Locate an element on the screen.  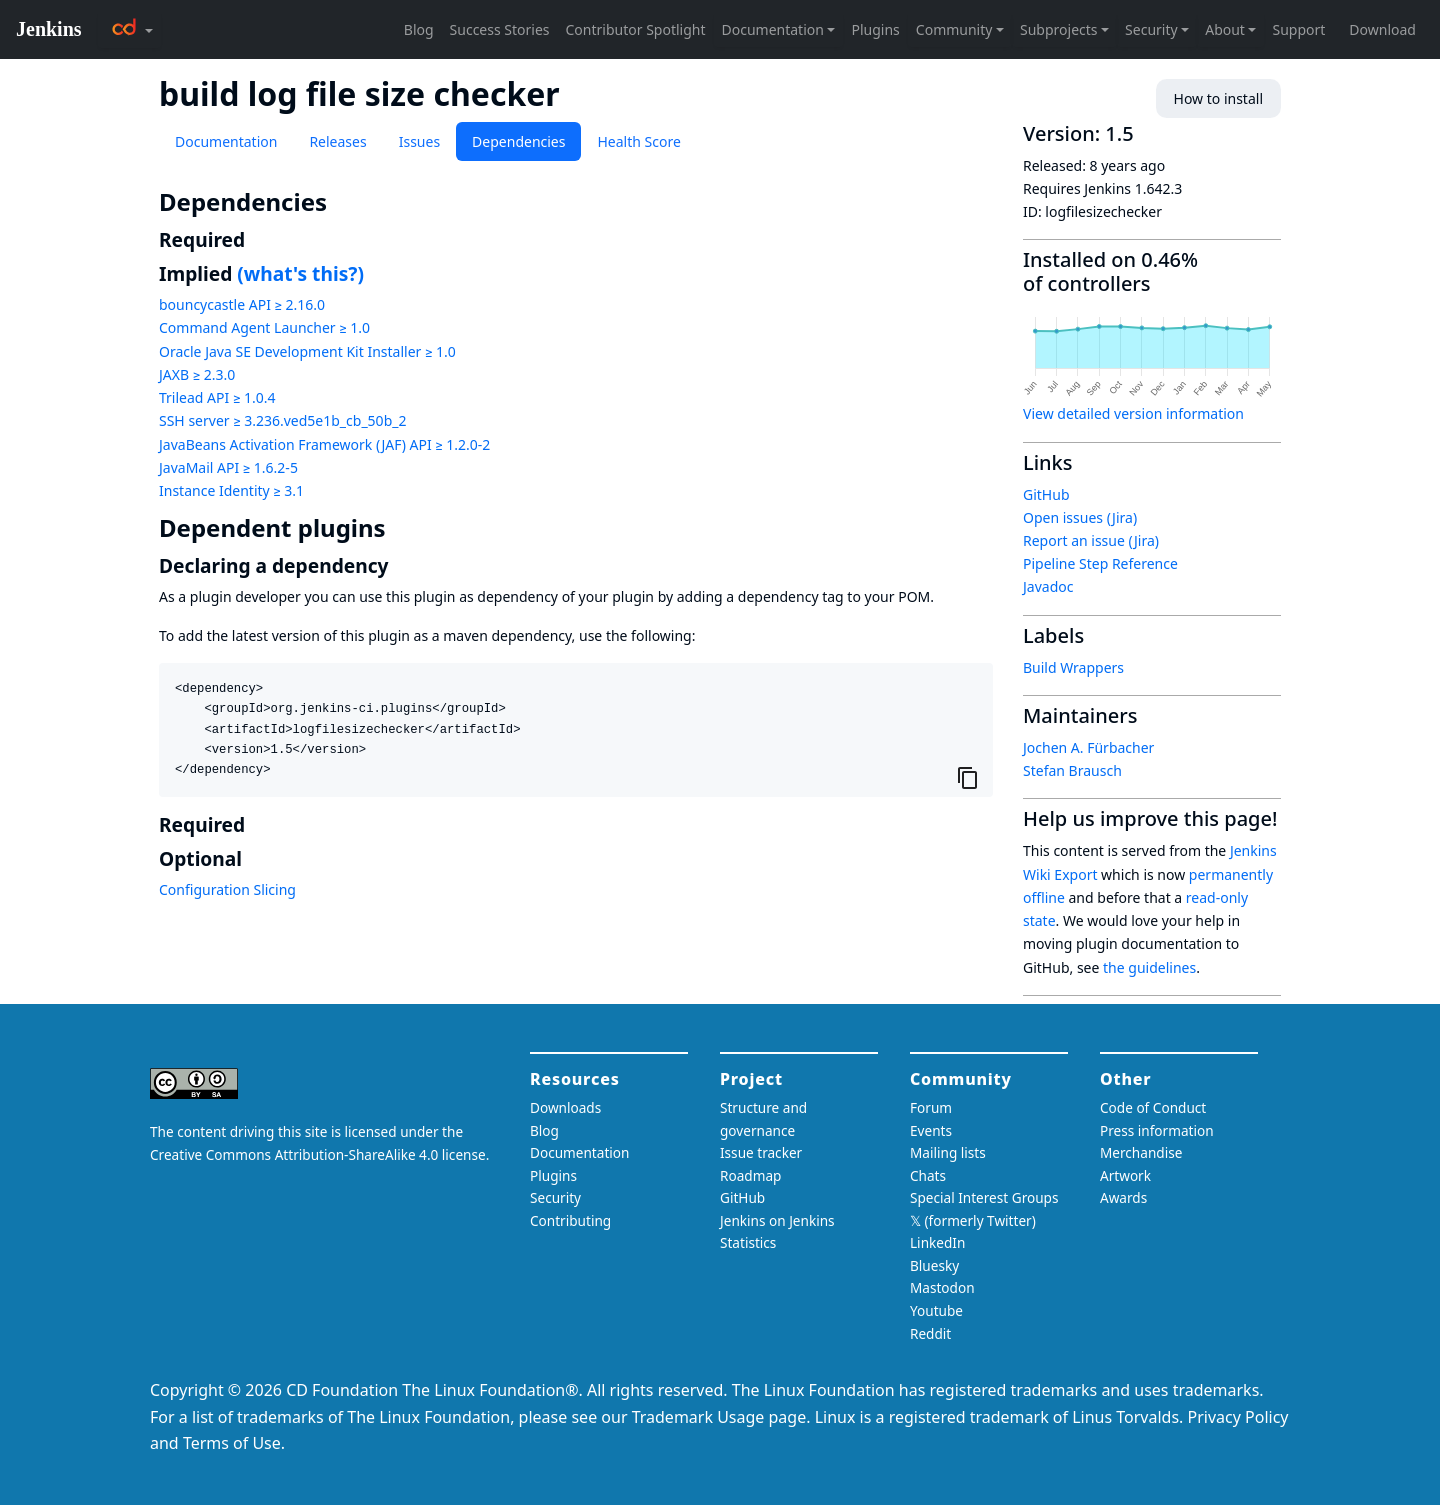
JavaMail API ≥ 1.6.2-5 is located at coordinates (228, 467).